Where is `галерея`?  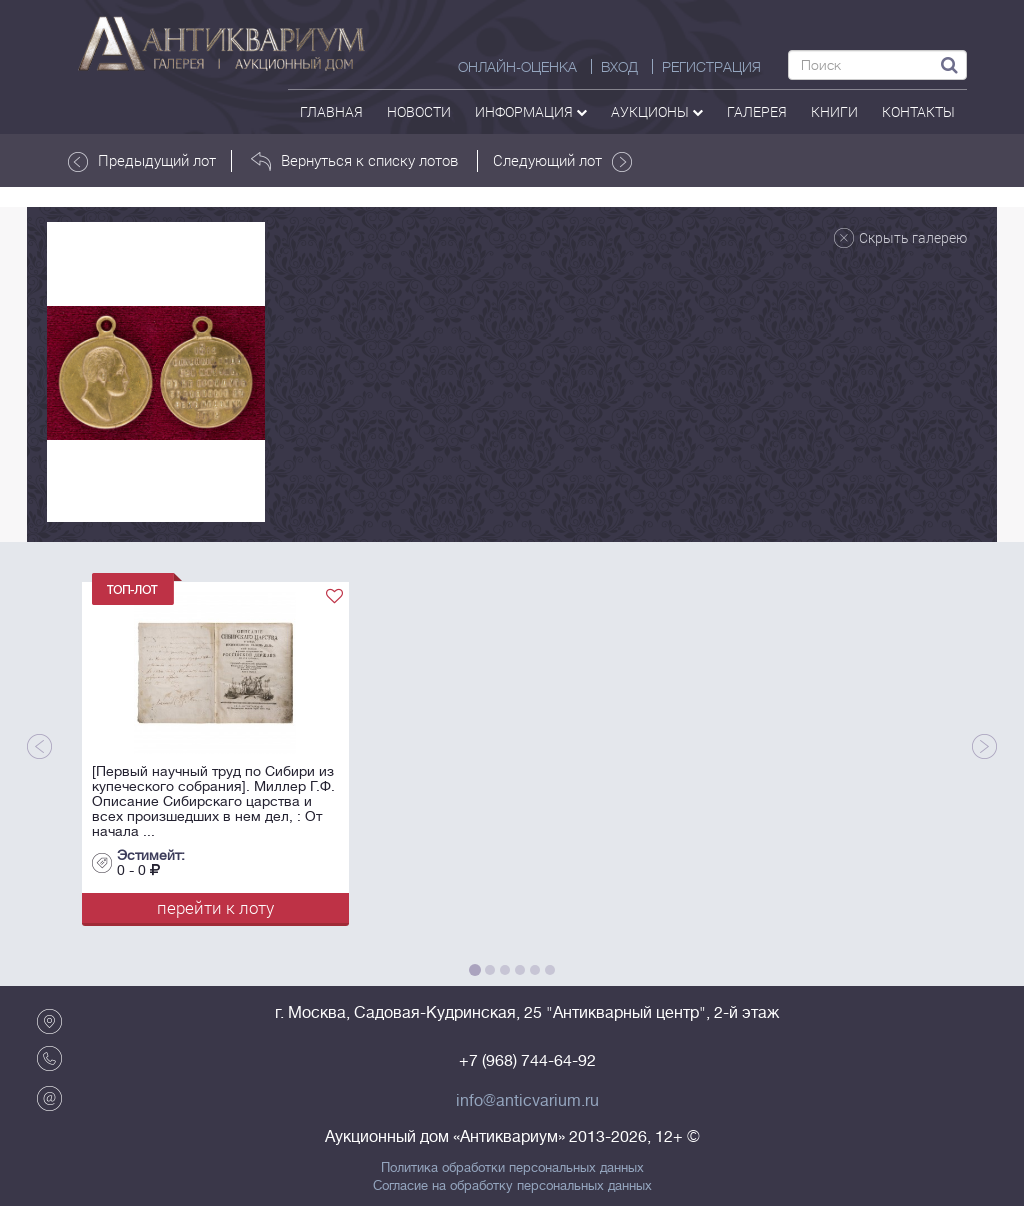 галерея is located at coordinates (757, 111).